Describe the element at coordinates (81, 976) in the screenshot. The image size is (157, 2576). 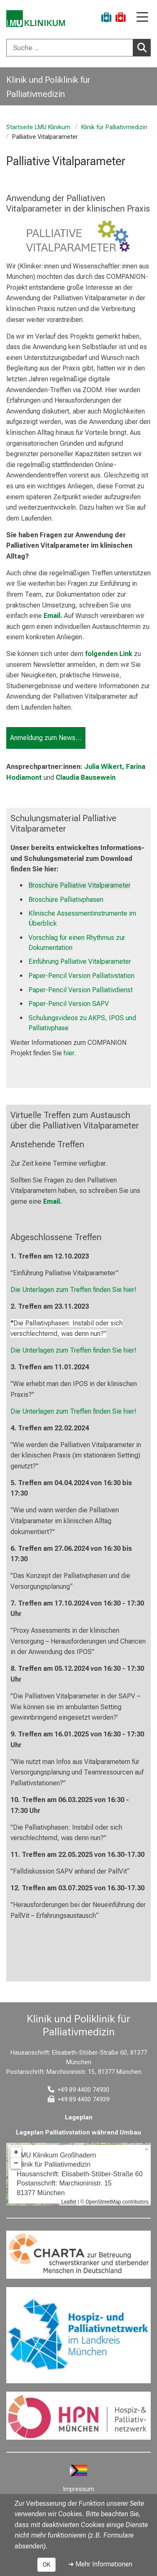
I see `Paper-Pencil Version Palliativstation` at that location.